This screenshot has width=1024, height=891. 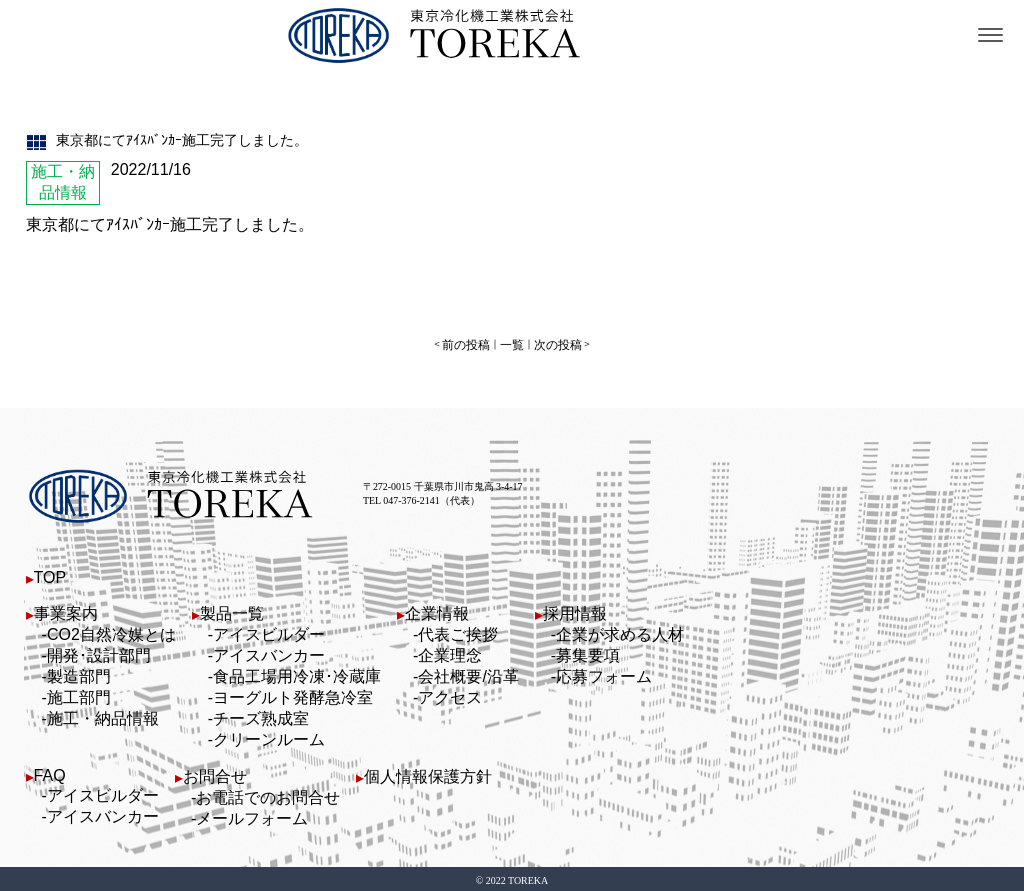 What do you see at coordinates (261, 715) in the screenshot?
I see `チーズ熟成室` at bounding box center [261, 715].